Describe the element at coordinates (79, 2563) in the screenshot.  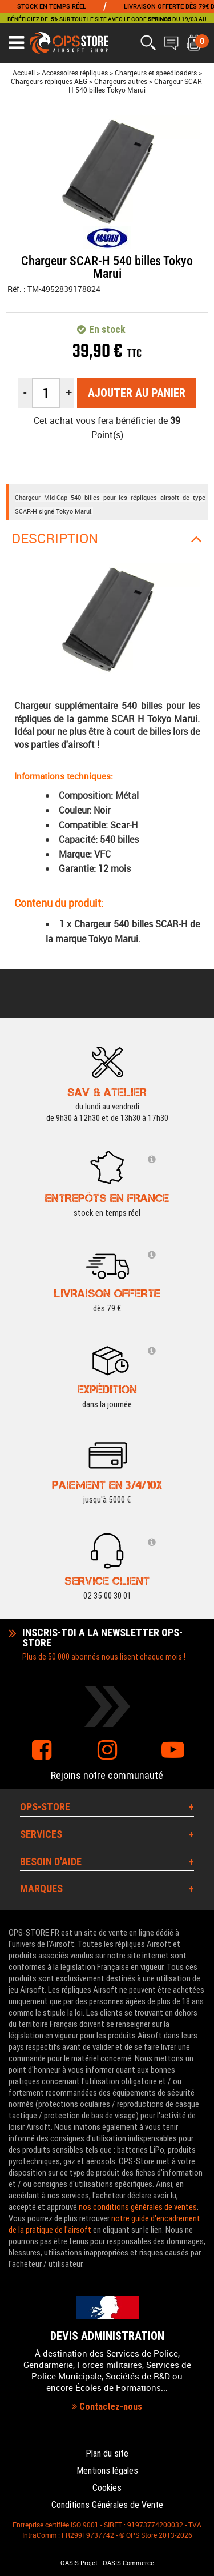
I see `OASIS Projet` at that location.